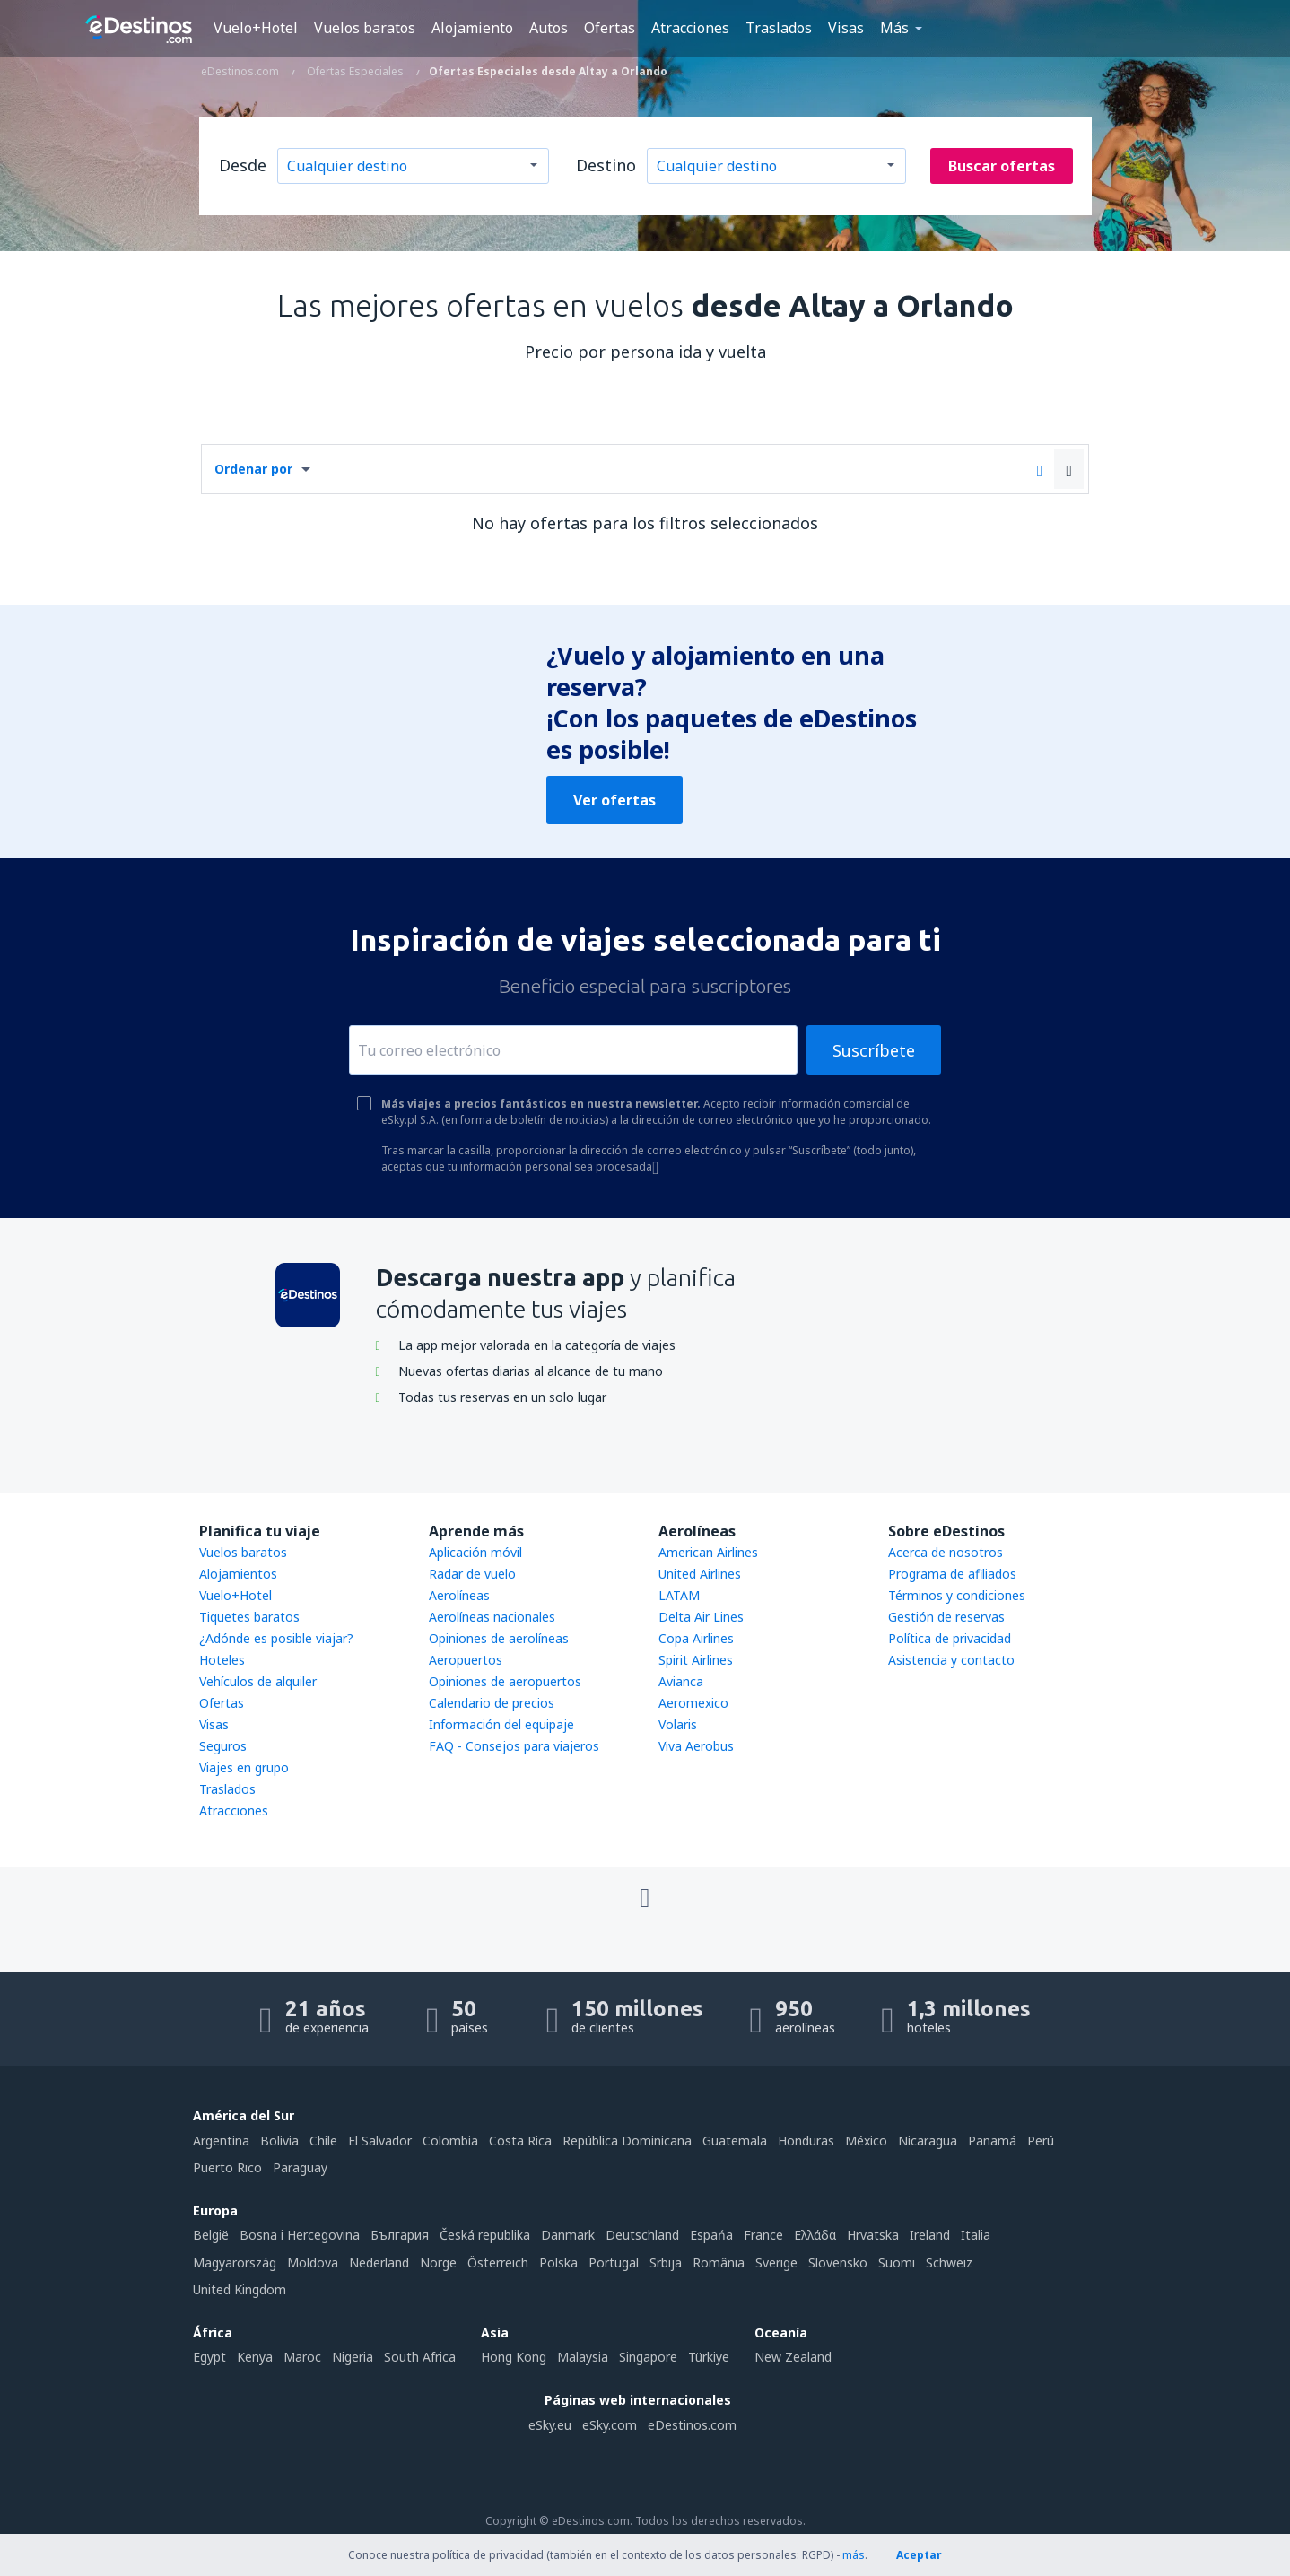 The height and width of the screenshot is (2576, 1290). What do you see at coordinates (699, 1573) in the screenshot?
I see `United Airlines` at bounding box center [699, 1573].